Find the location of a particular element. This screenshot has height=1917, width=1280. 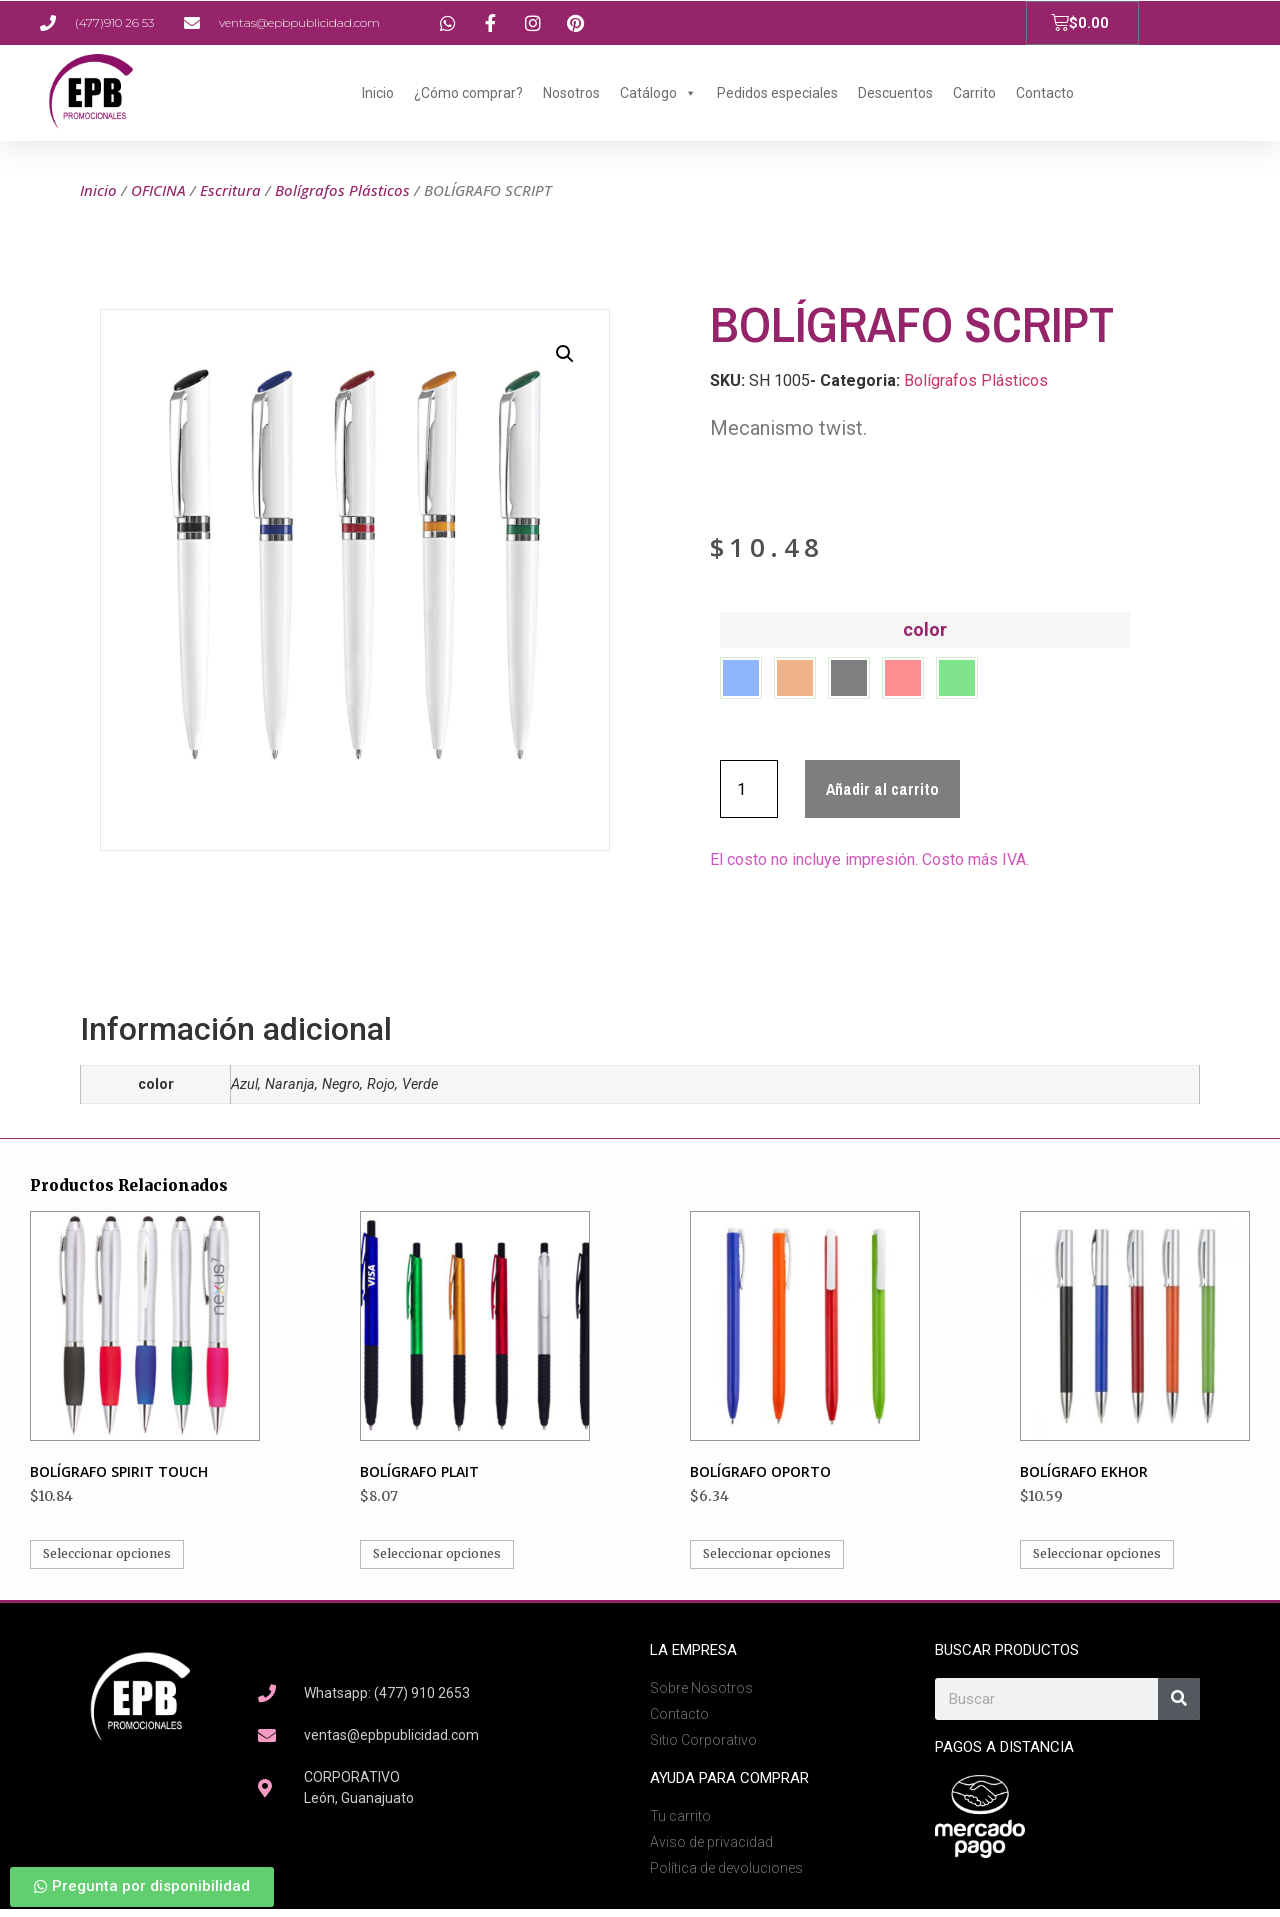

[button] is located at coordinates (565, 354).